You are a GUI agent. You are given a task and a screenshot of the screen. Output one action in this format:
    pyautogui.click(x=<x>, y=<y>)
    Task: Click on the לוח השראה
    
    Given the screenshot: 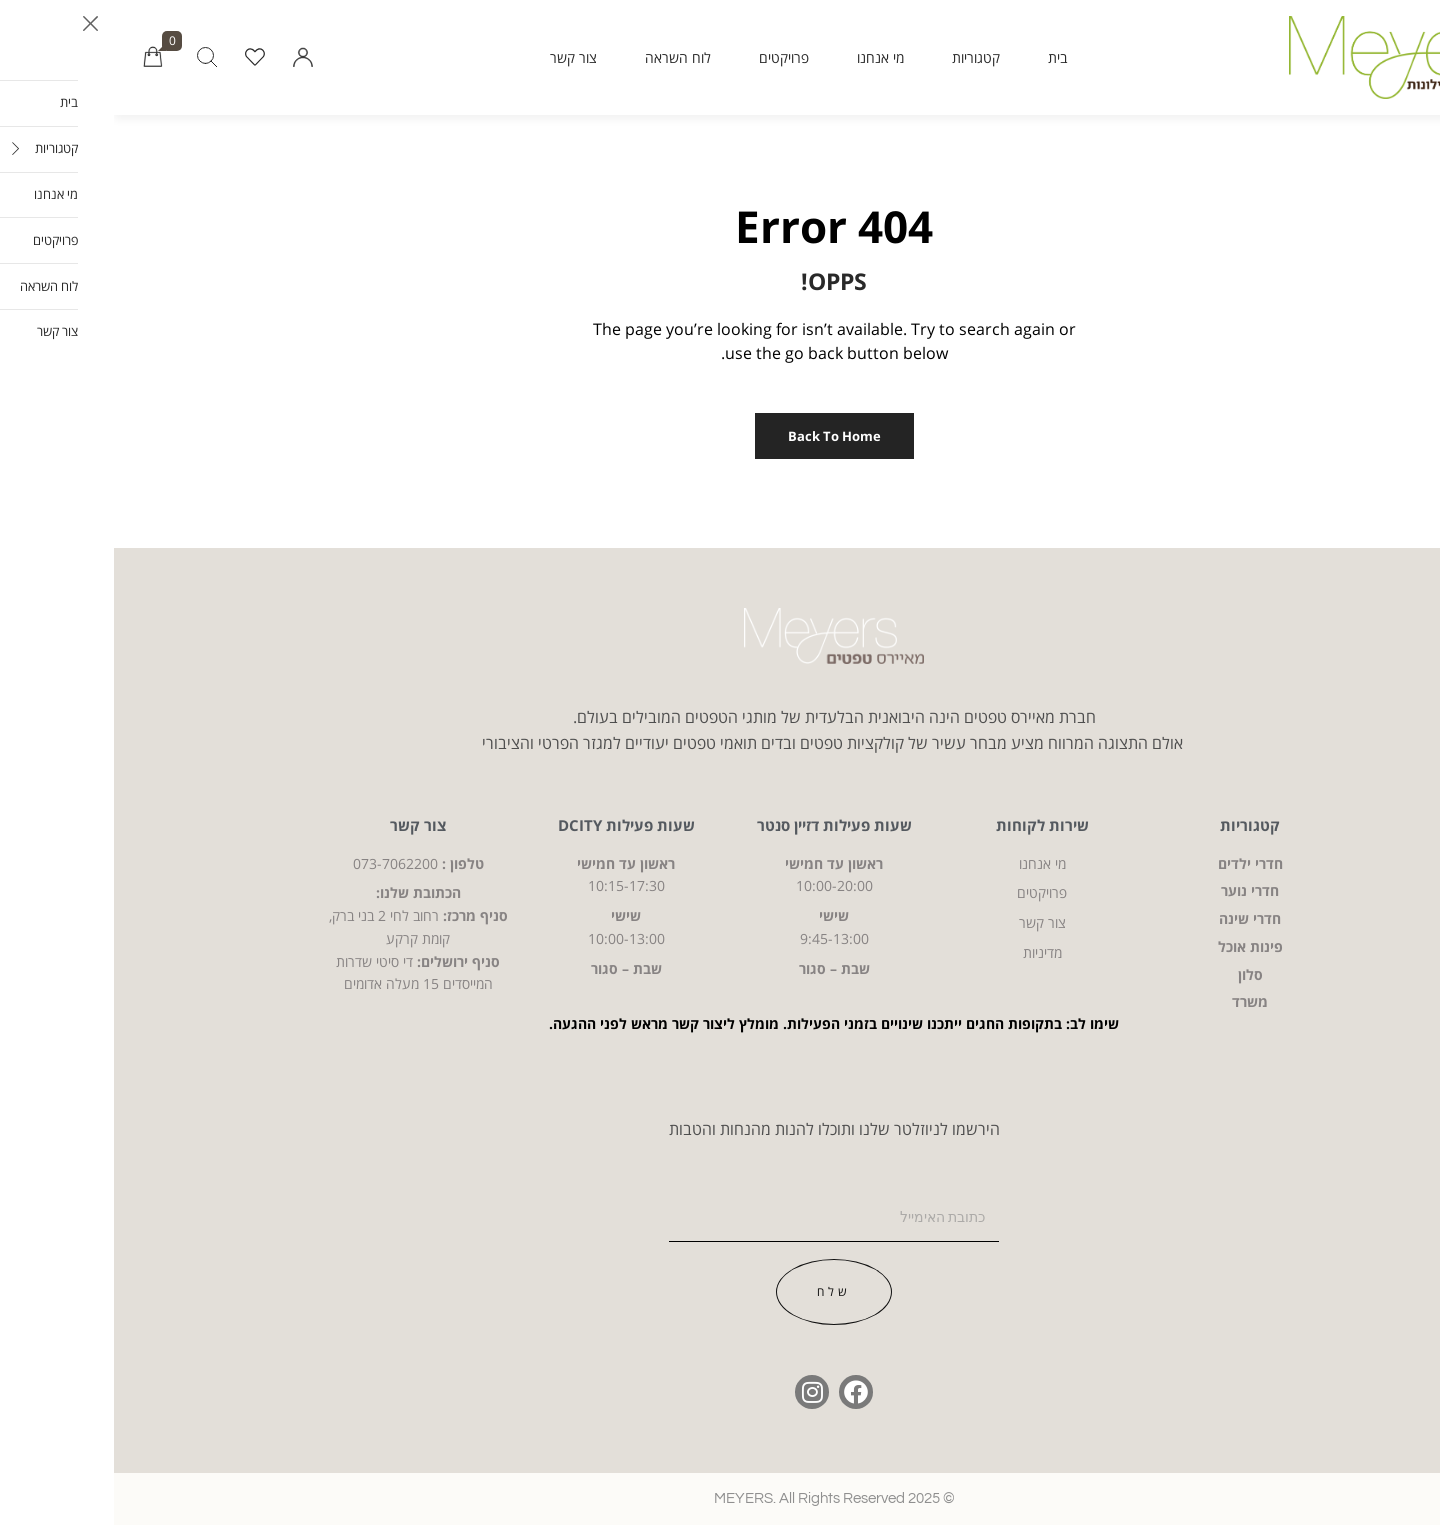 What is the action you would take?
    pyautogui.click(x=564, y=57)
    